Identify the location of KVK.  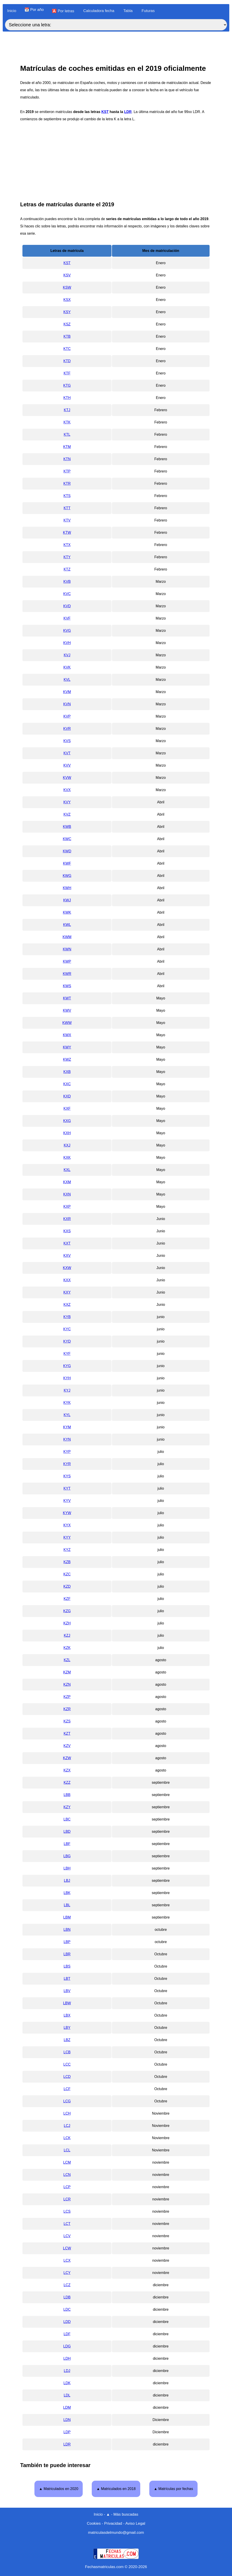
(67, 667).